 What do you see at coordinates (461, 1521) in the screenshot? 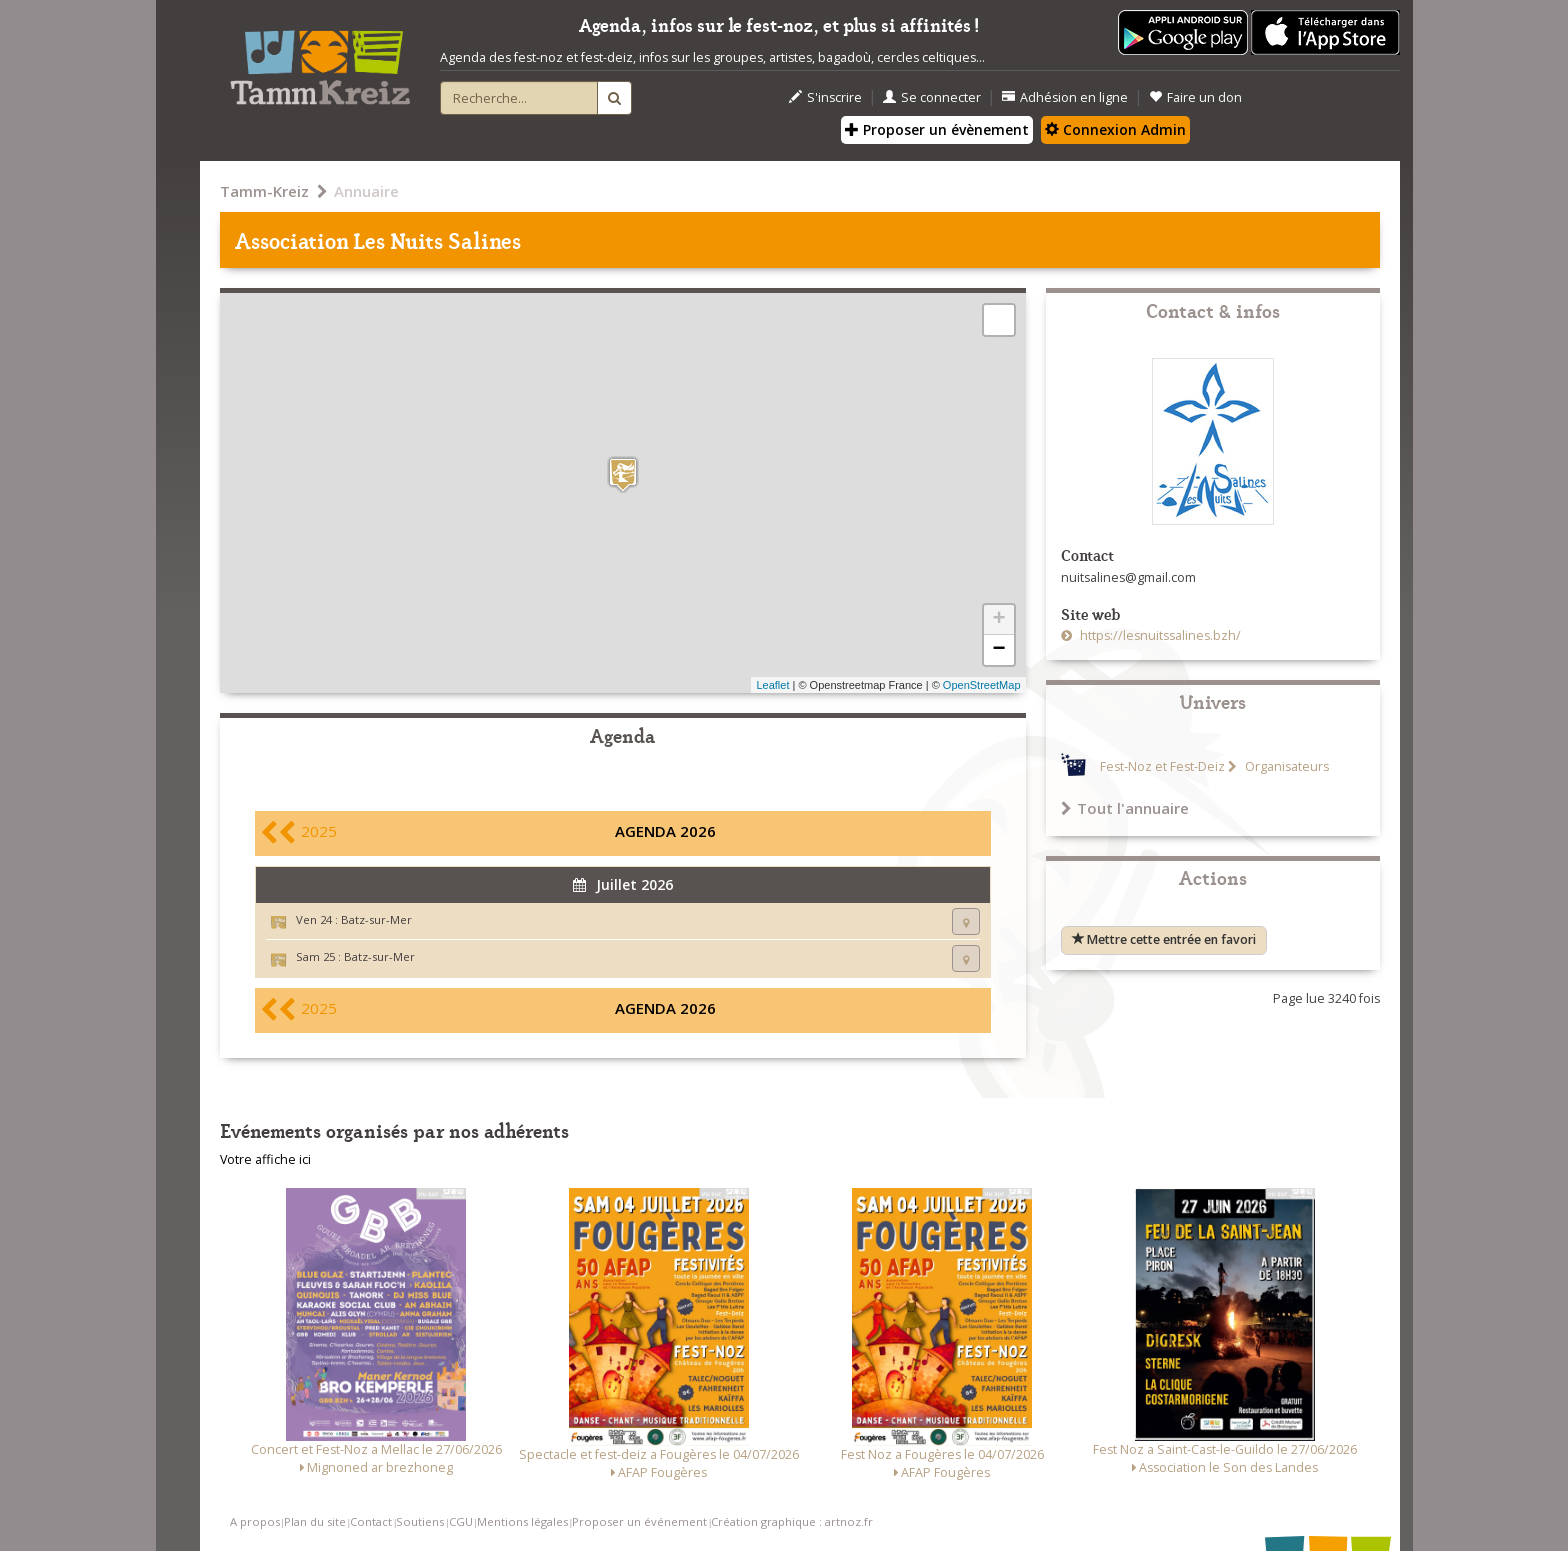
I see `CGU` at bounding box center [461, 1521].